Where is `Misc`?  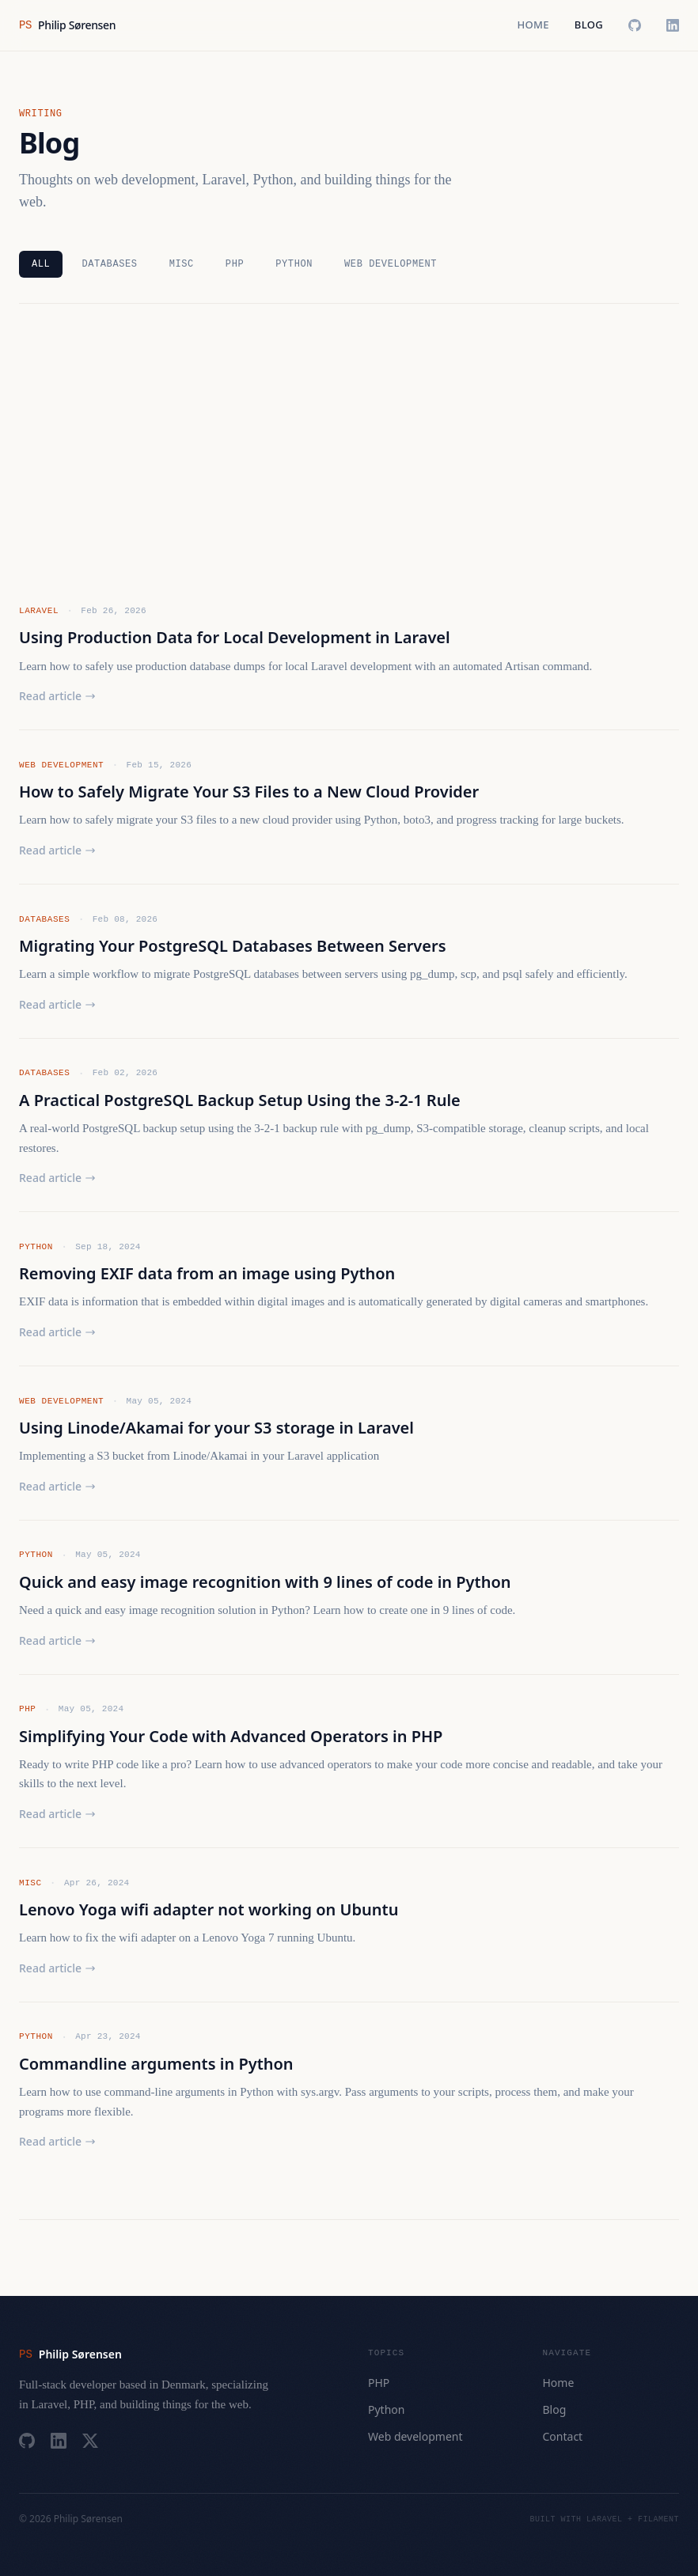 Misc is located at coordinates (181, 264).